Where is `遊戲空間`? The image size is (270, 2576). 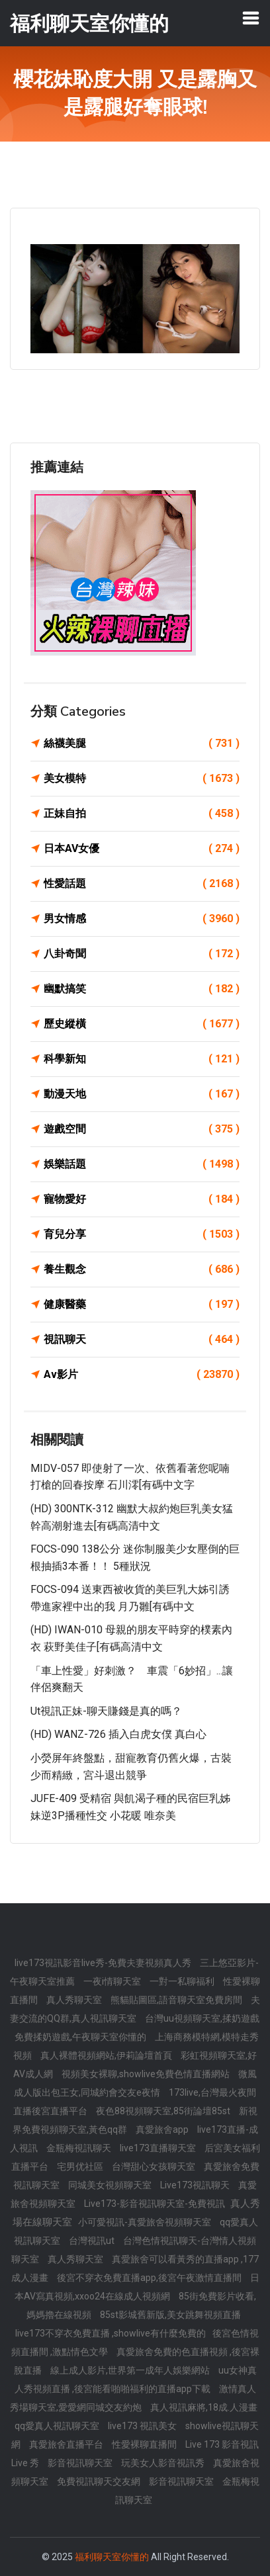
遊戲空間 is located at coordinates (142, 1129).